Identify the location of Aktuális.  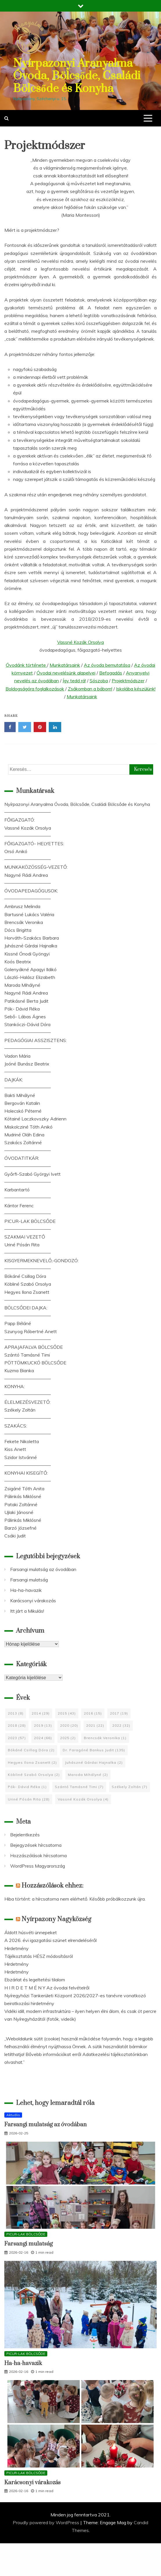
(13, 2115).